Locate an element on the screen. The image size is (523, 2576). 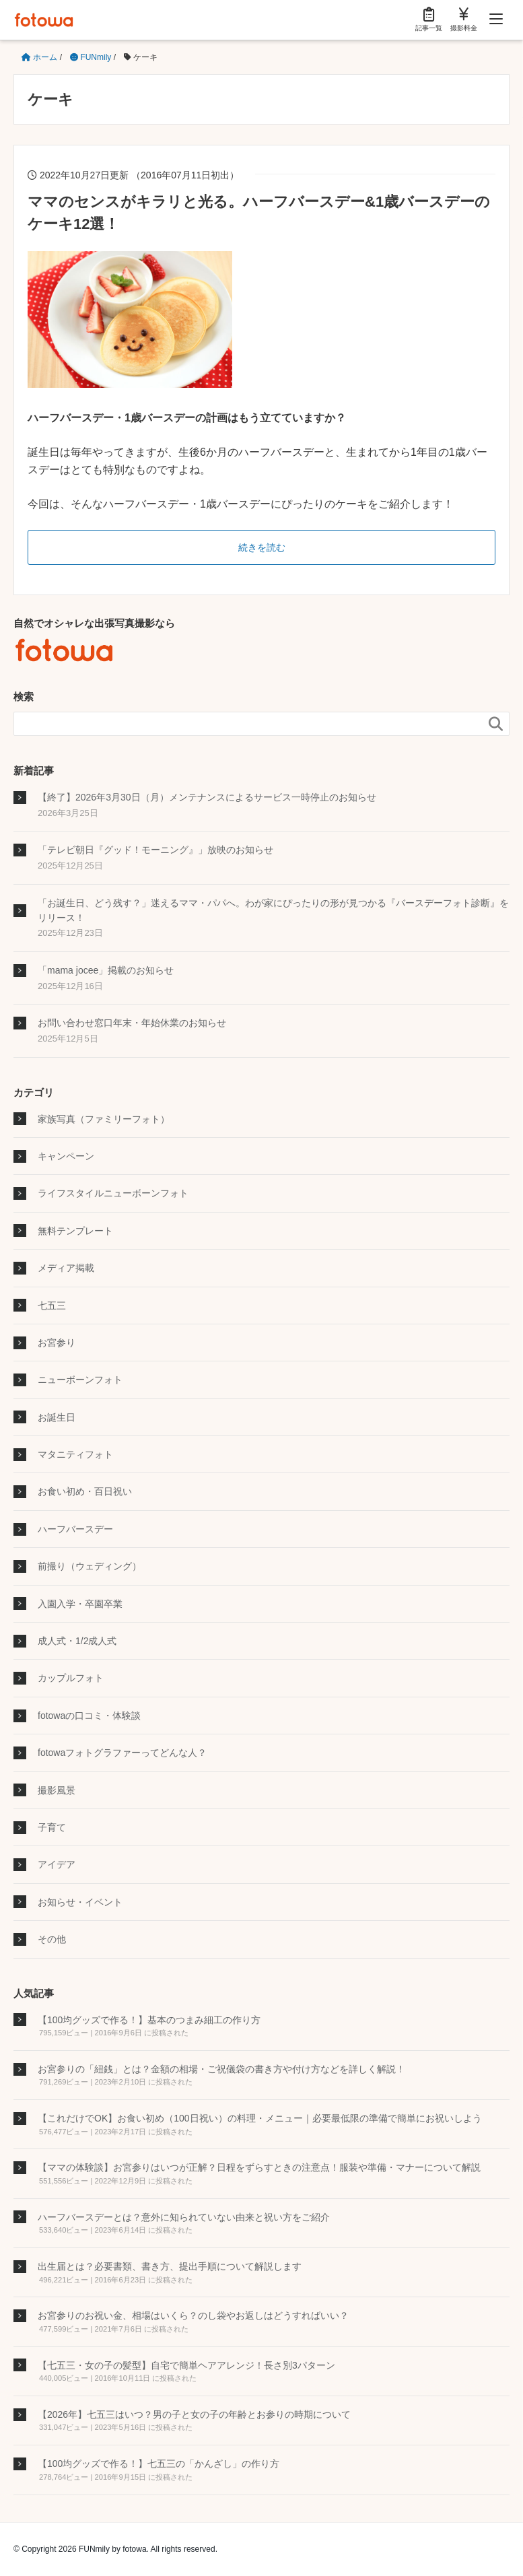
fotowaフォトグラファーってどんな人？ is located at coordinates (122, 1752).